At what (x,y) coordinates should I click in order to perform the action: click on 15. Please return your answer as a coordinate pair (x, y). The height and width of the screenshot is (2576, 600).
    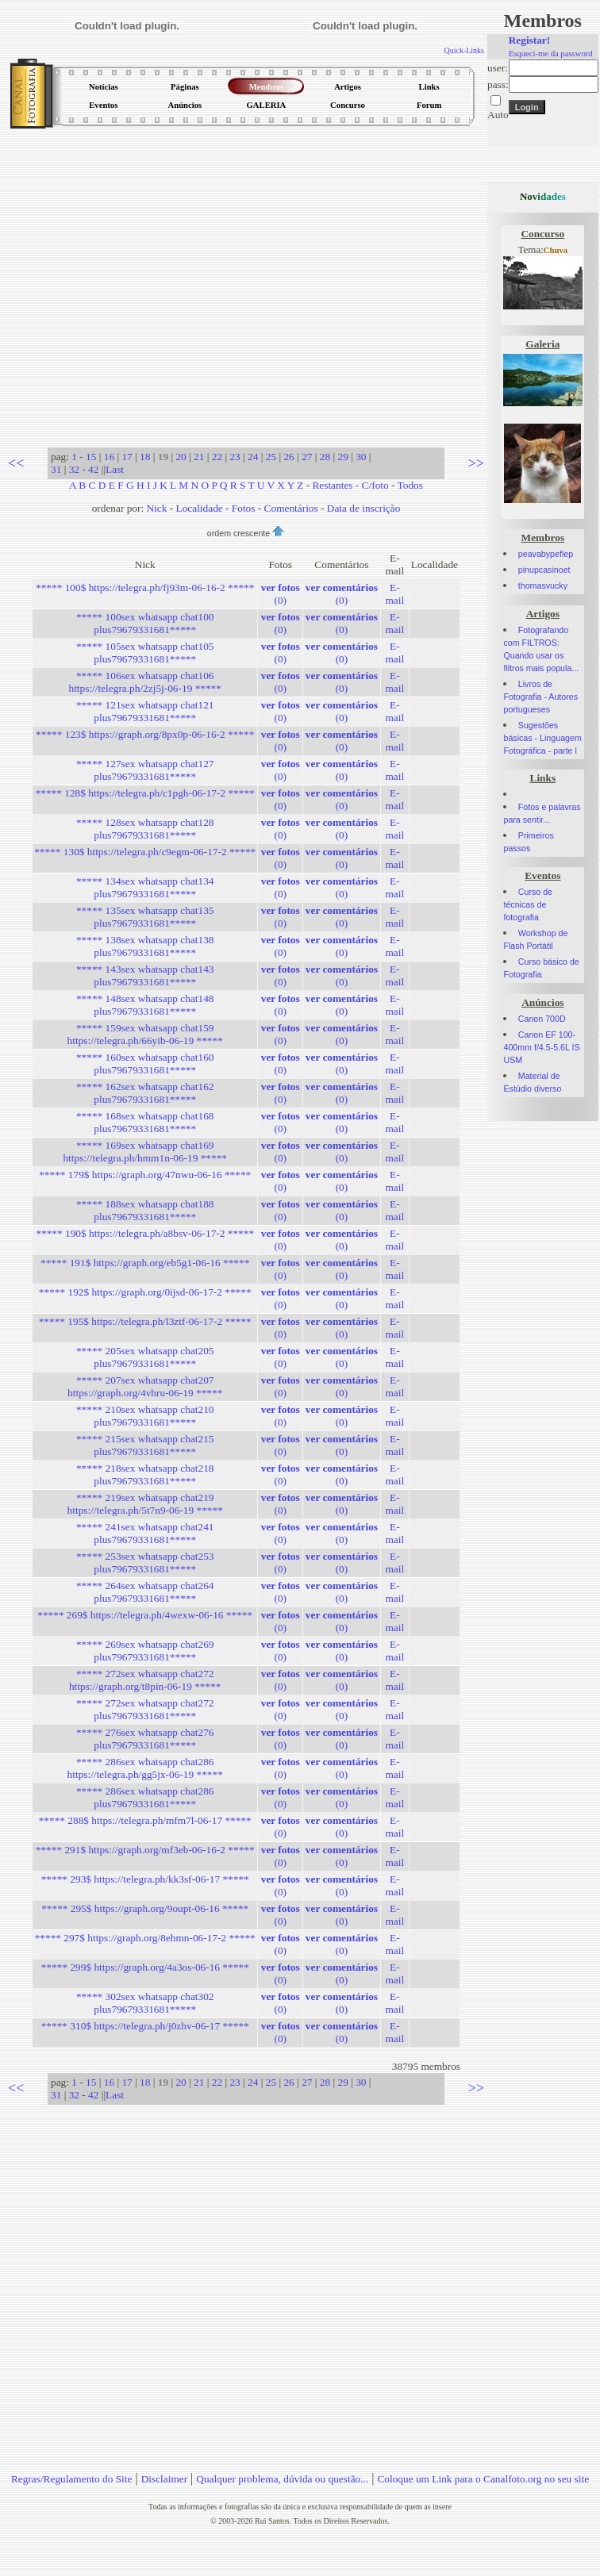
    Looking at the image, I should click on (91, 457).